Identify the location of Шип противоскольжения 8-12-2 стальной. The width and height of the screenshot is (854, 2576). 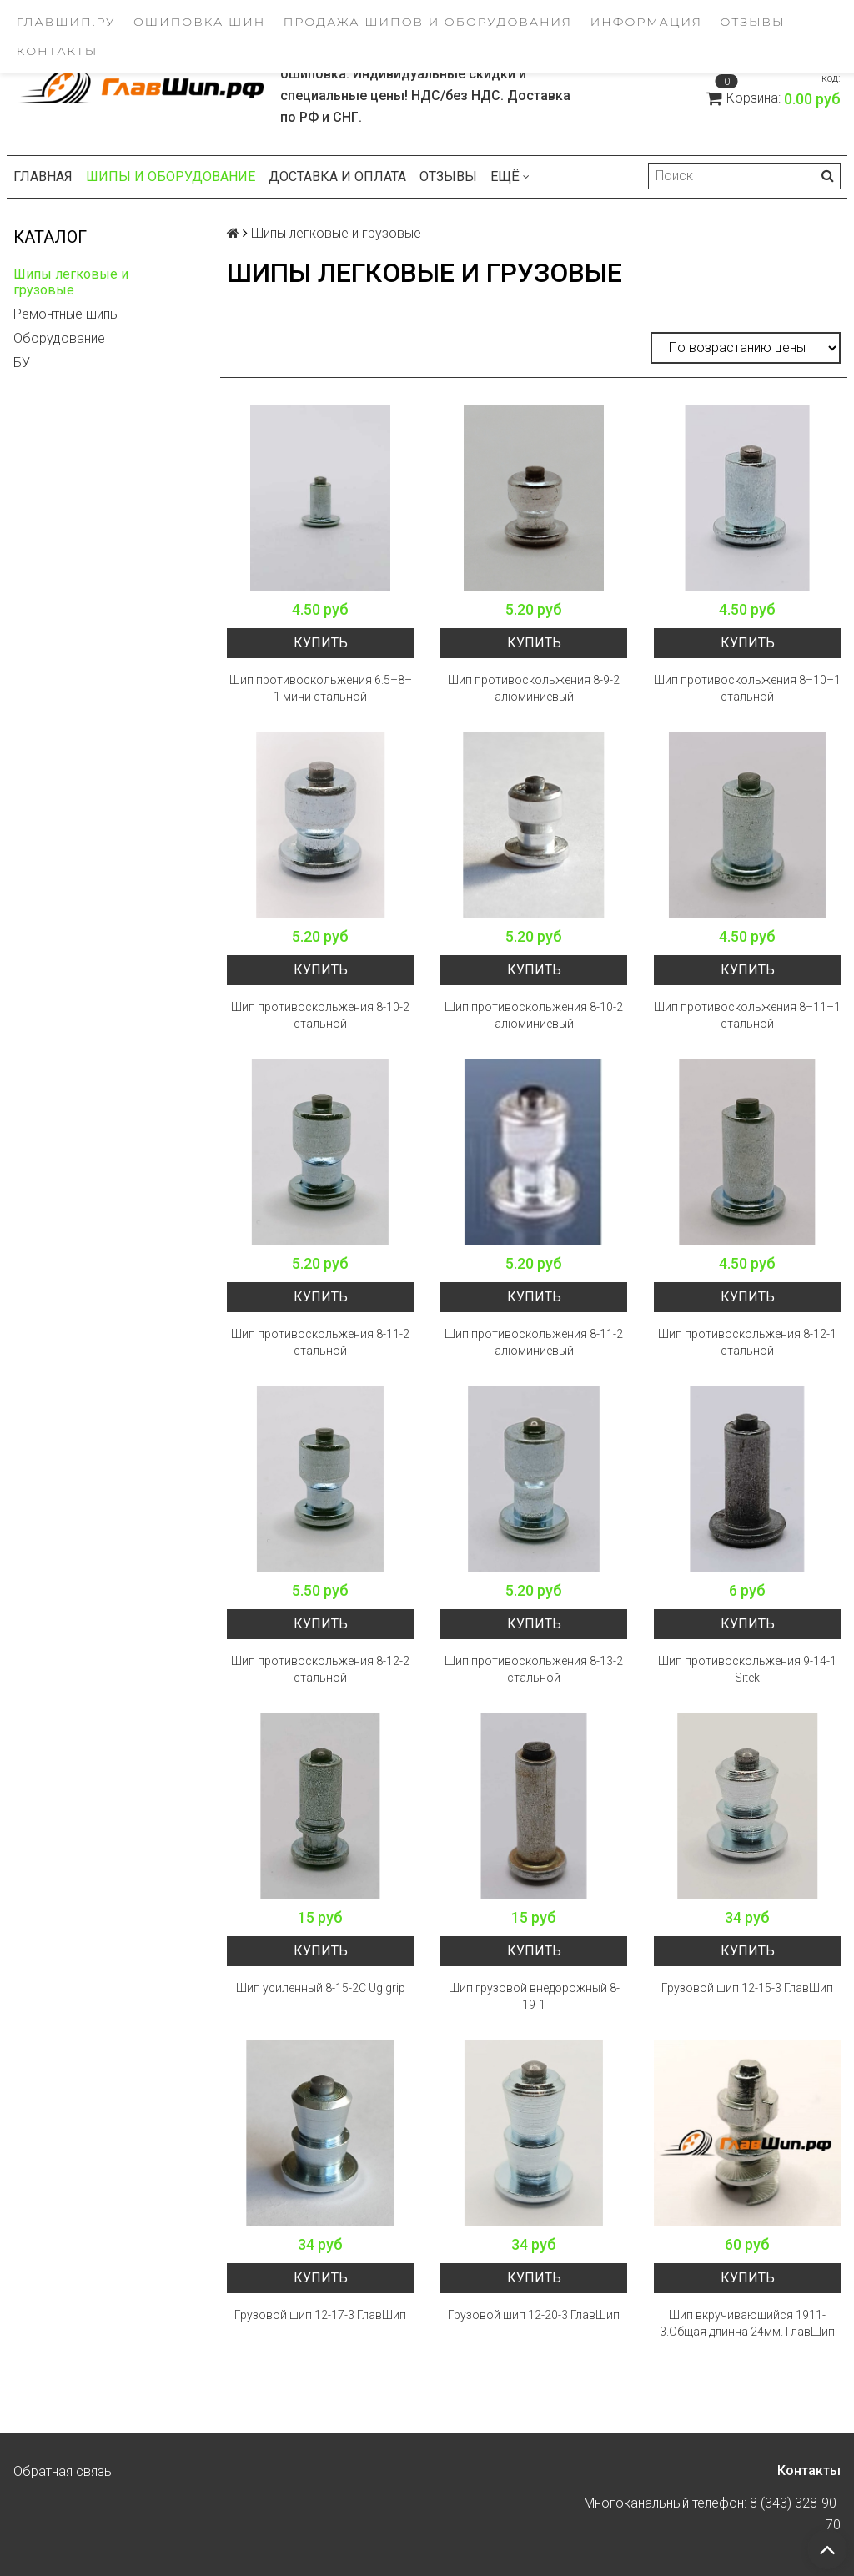
(320, 1669).